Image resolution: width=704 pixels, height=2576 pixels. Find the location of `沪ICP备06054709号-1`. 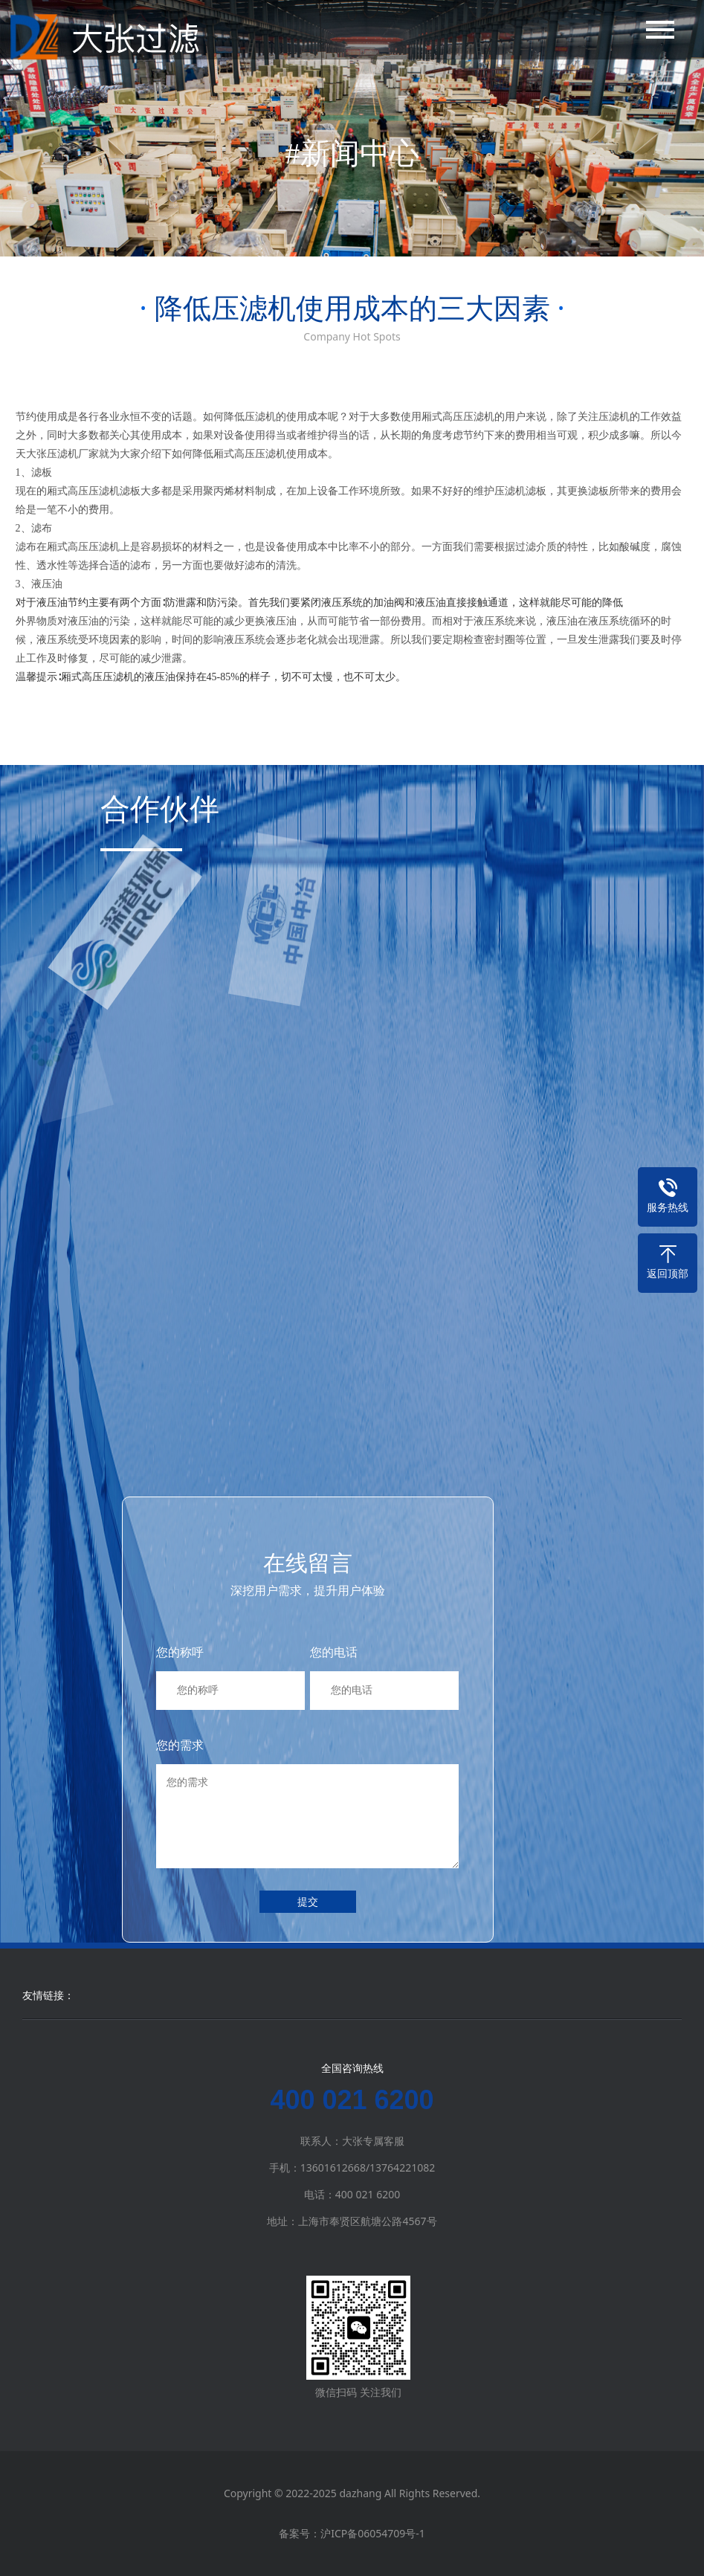

沪ICP备06054709号-1 is located at coordinates (372, 2533).